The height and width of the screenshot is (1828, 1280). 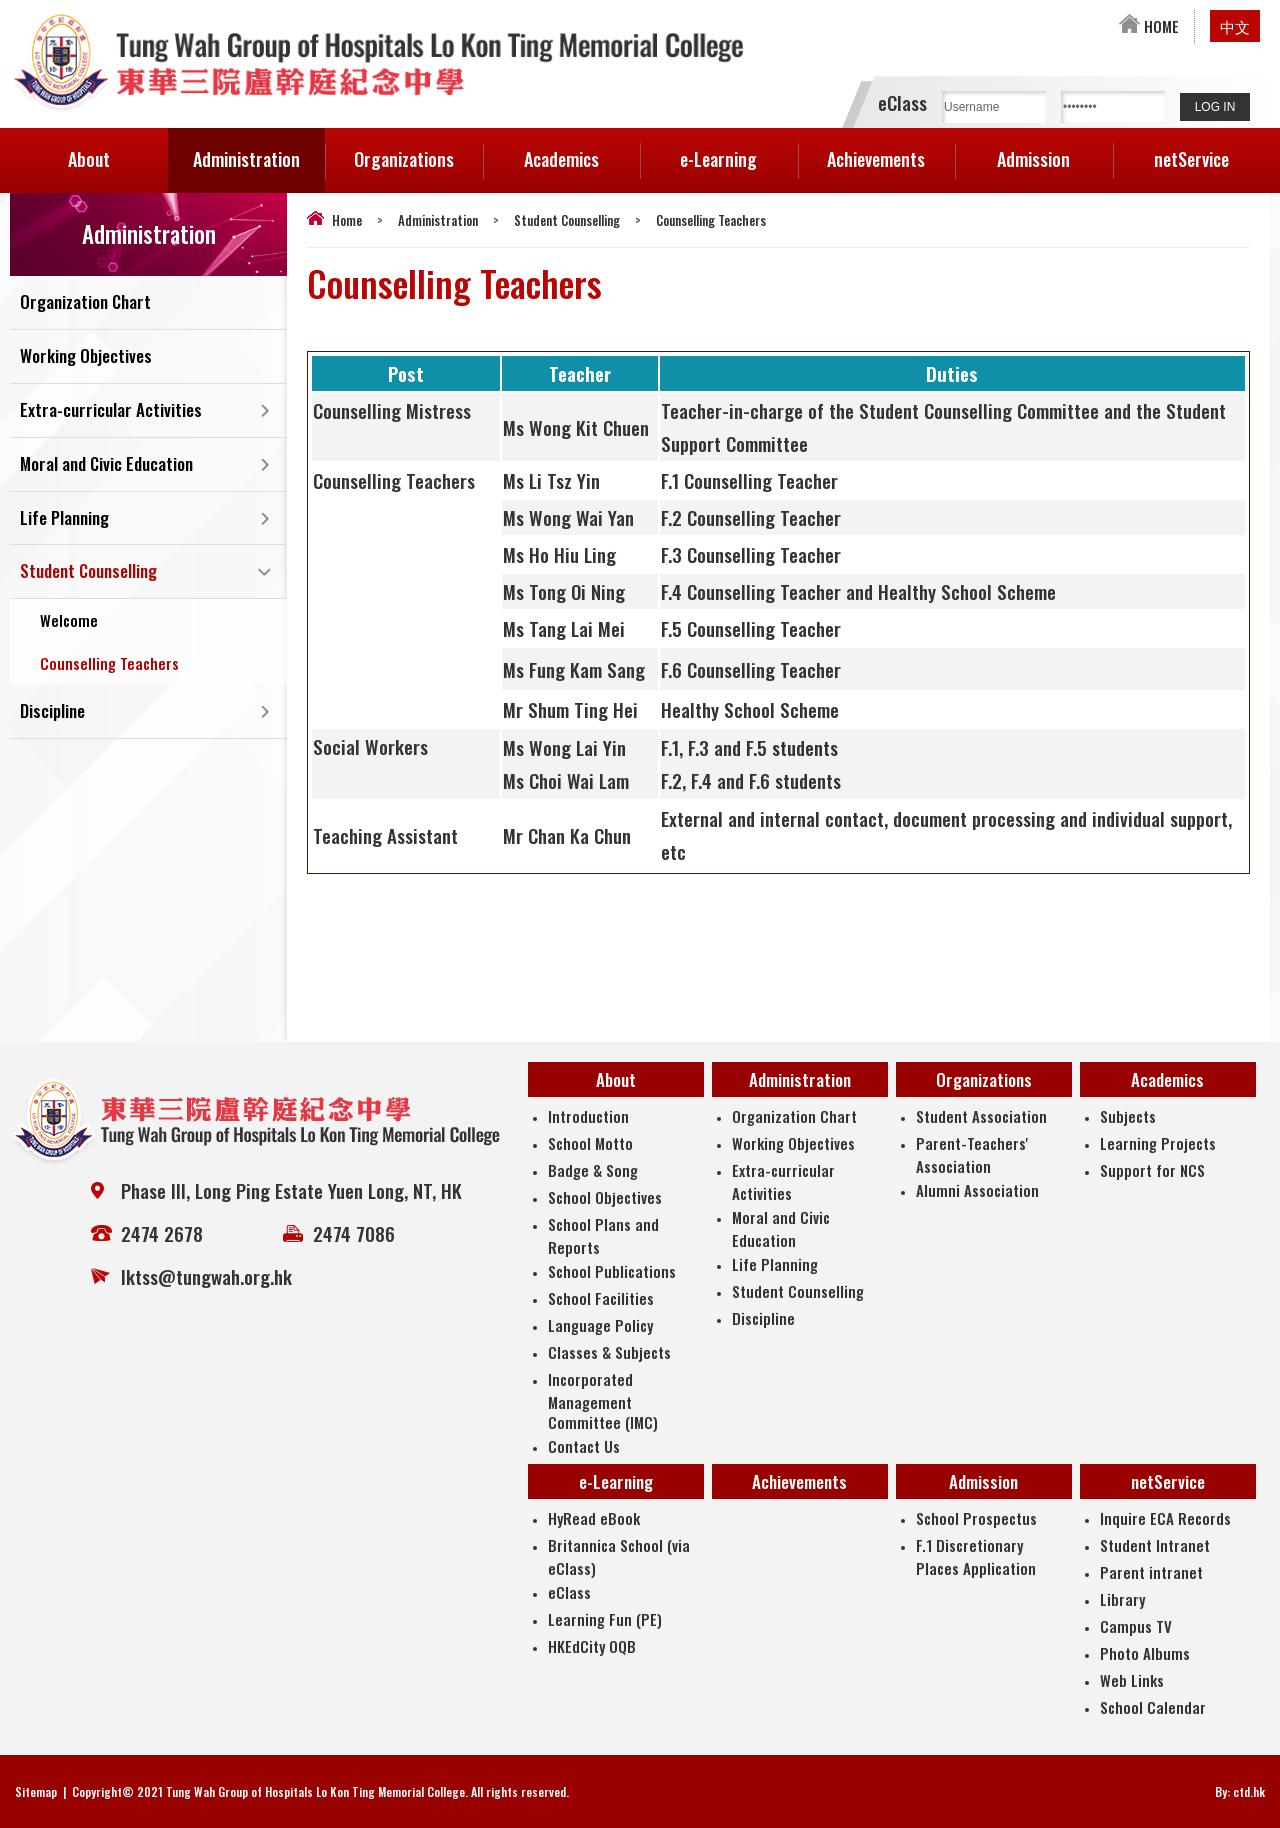 I want to click on Badge & Song, so click(x=593, y=1170).